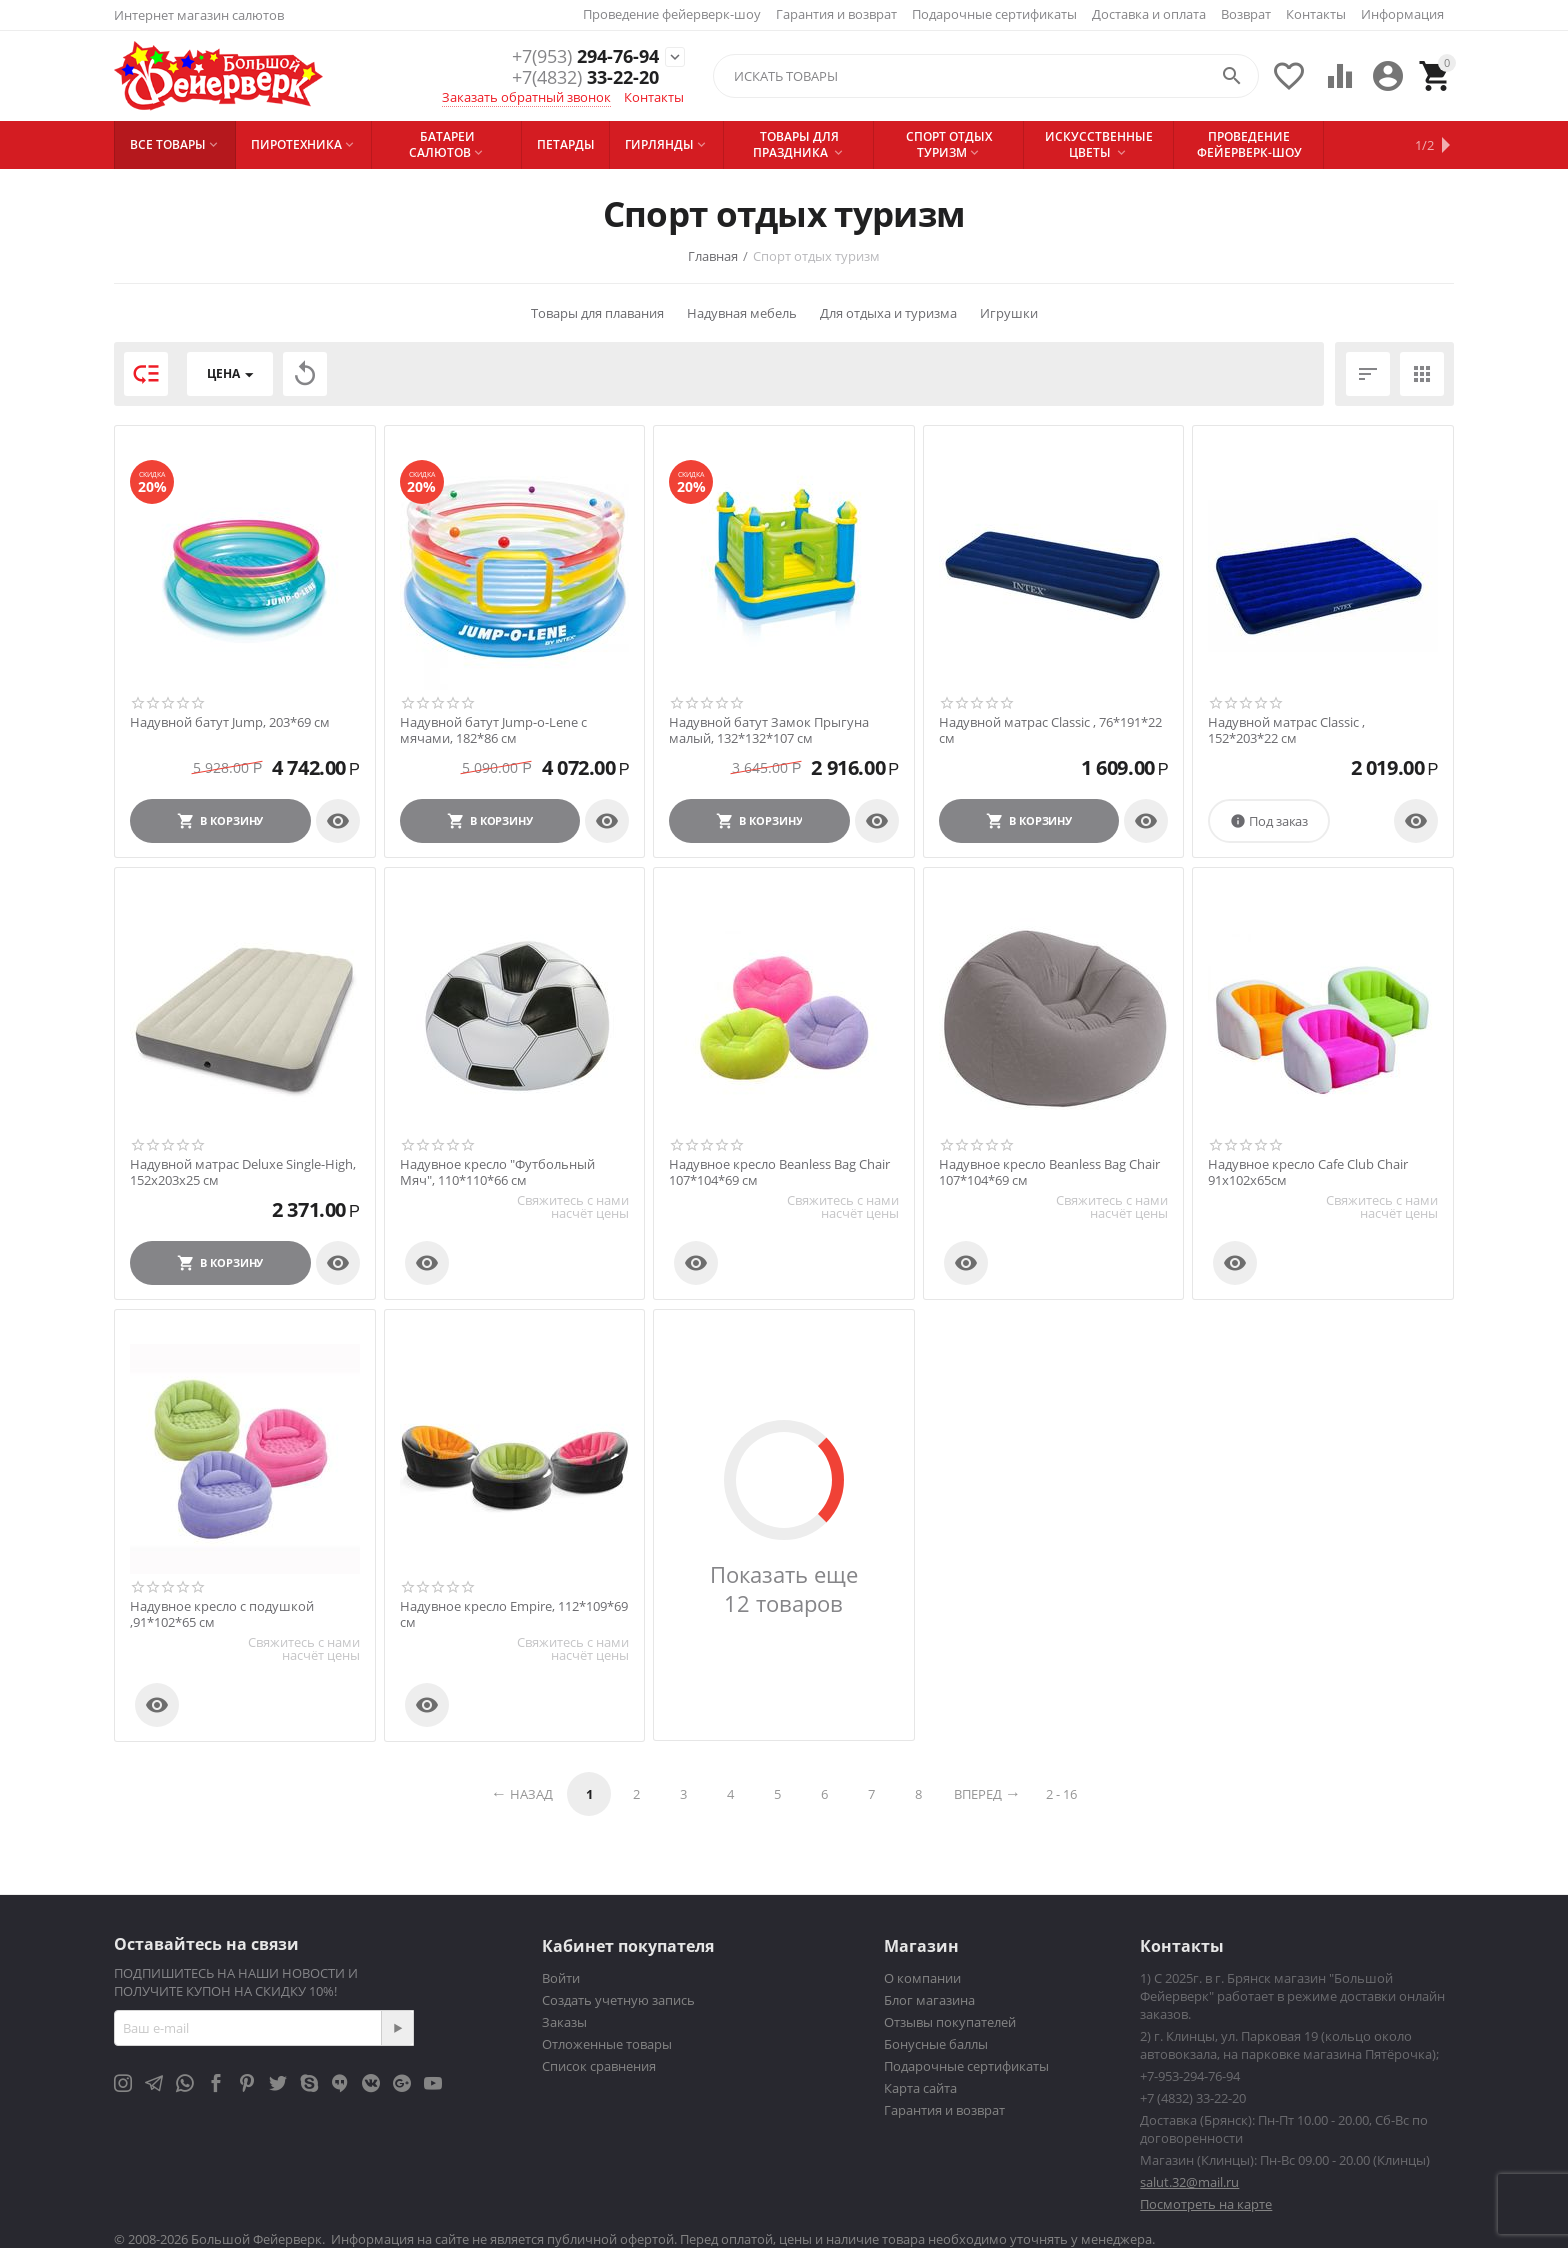  What do you see at coordinates (222, 1614) in the screenshot?
I see `Надувное кресло с подушкой ,91*102*65 см` at bounding box center [222, 1614].